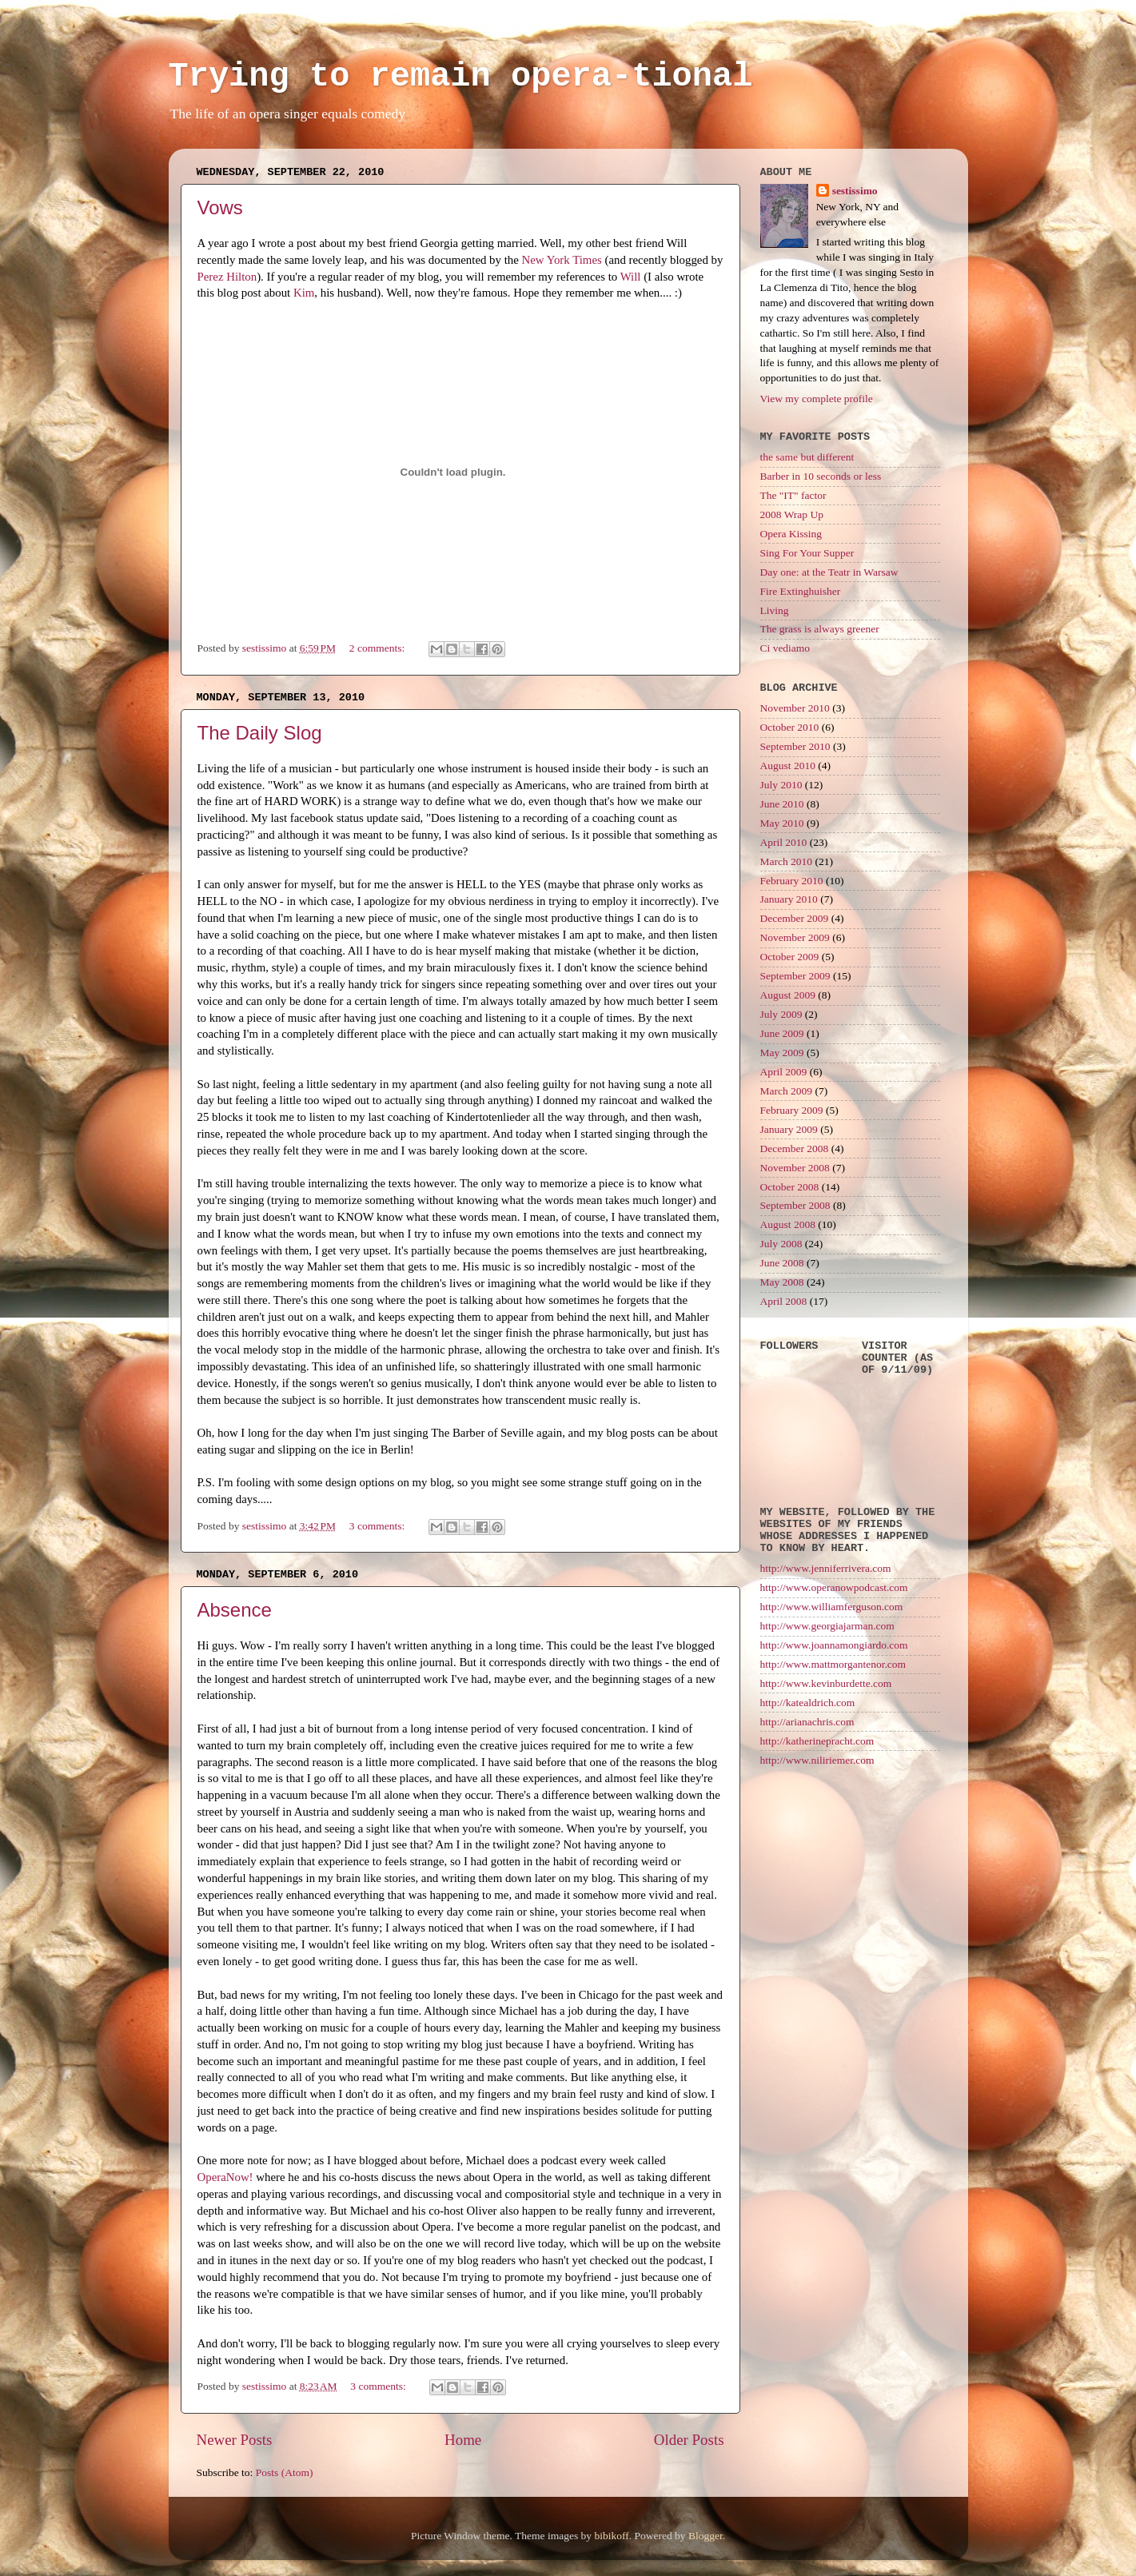  Describe the element at coordinates (783, 1301) in the screenshot. I see `April 2008` at that location.